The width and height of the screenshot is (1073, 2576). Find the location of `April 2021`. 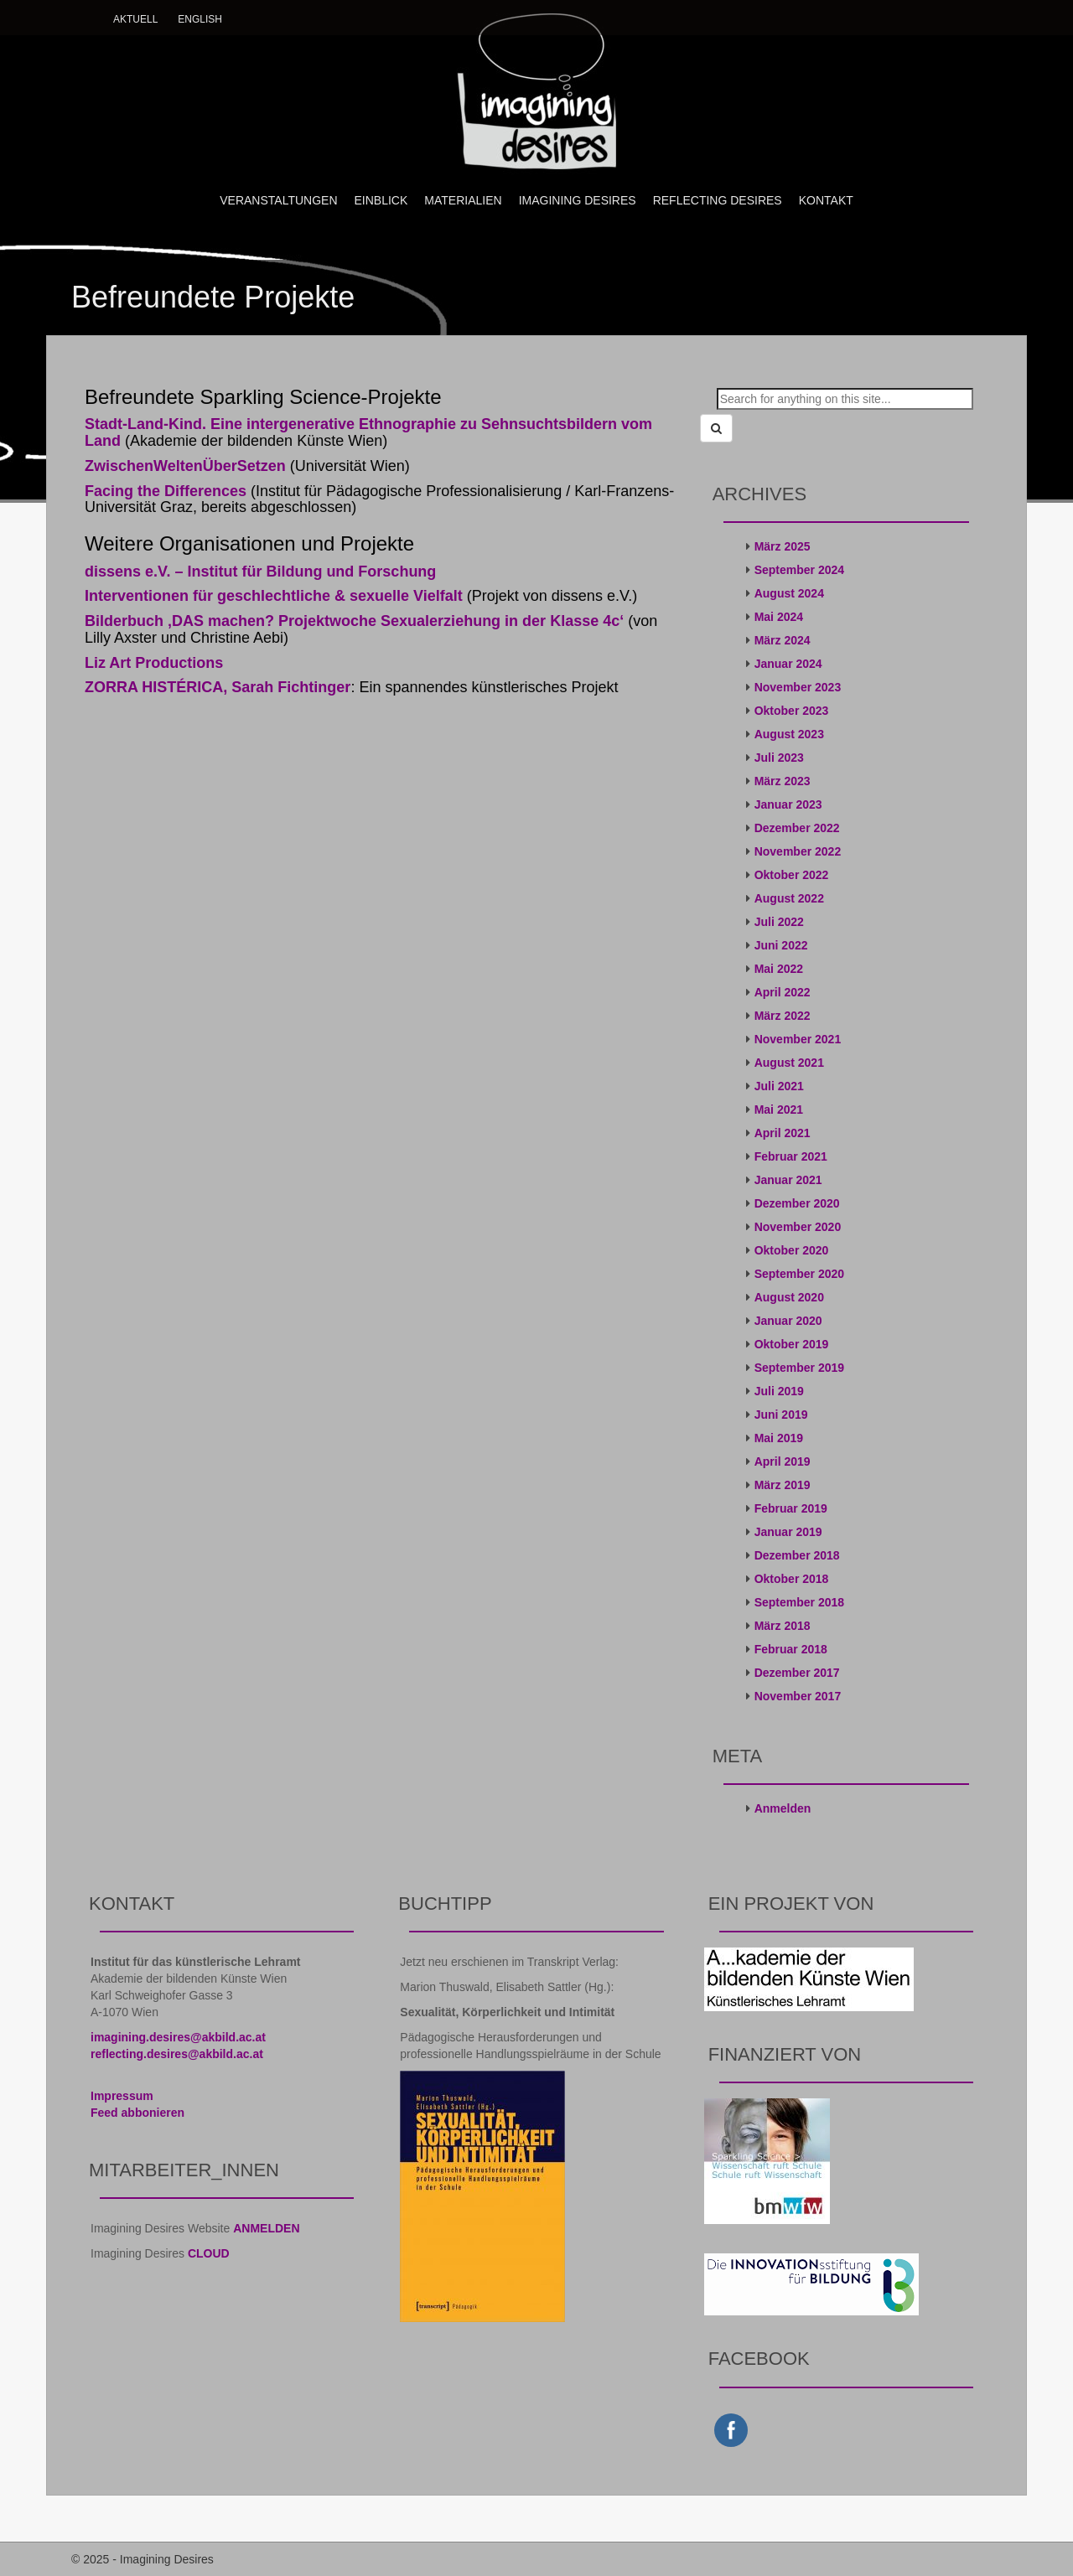

April 2021 is located at coordinates (782, 1133).